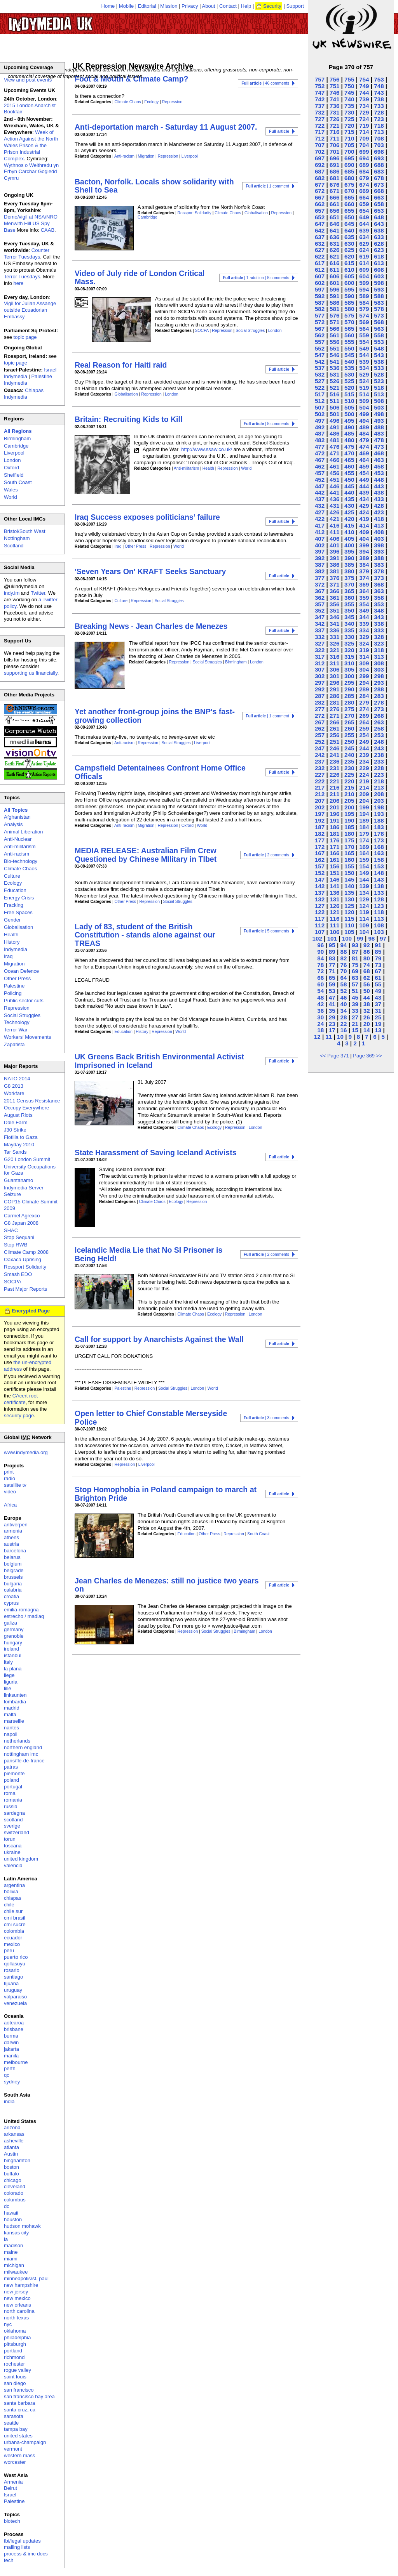 This screenshot has height=2576, width=398. I want to click on 393, so click(379, 551).